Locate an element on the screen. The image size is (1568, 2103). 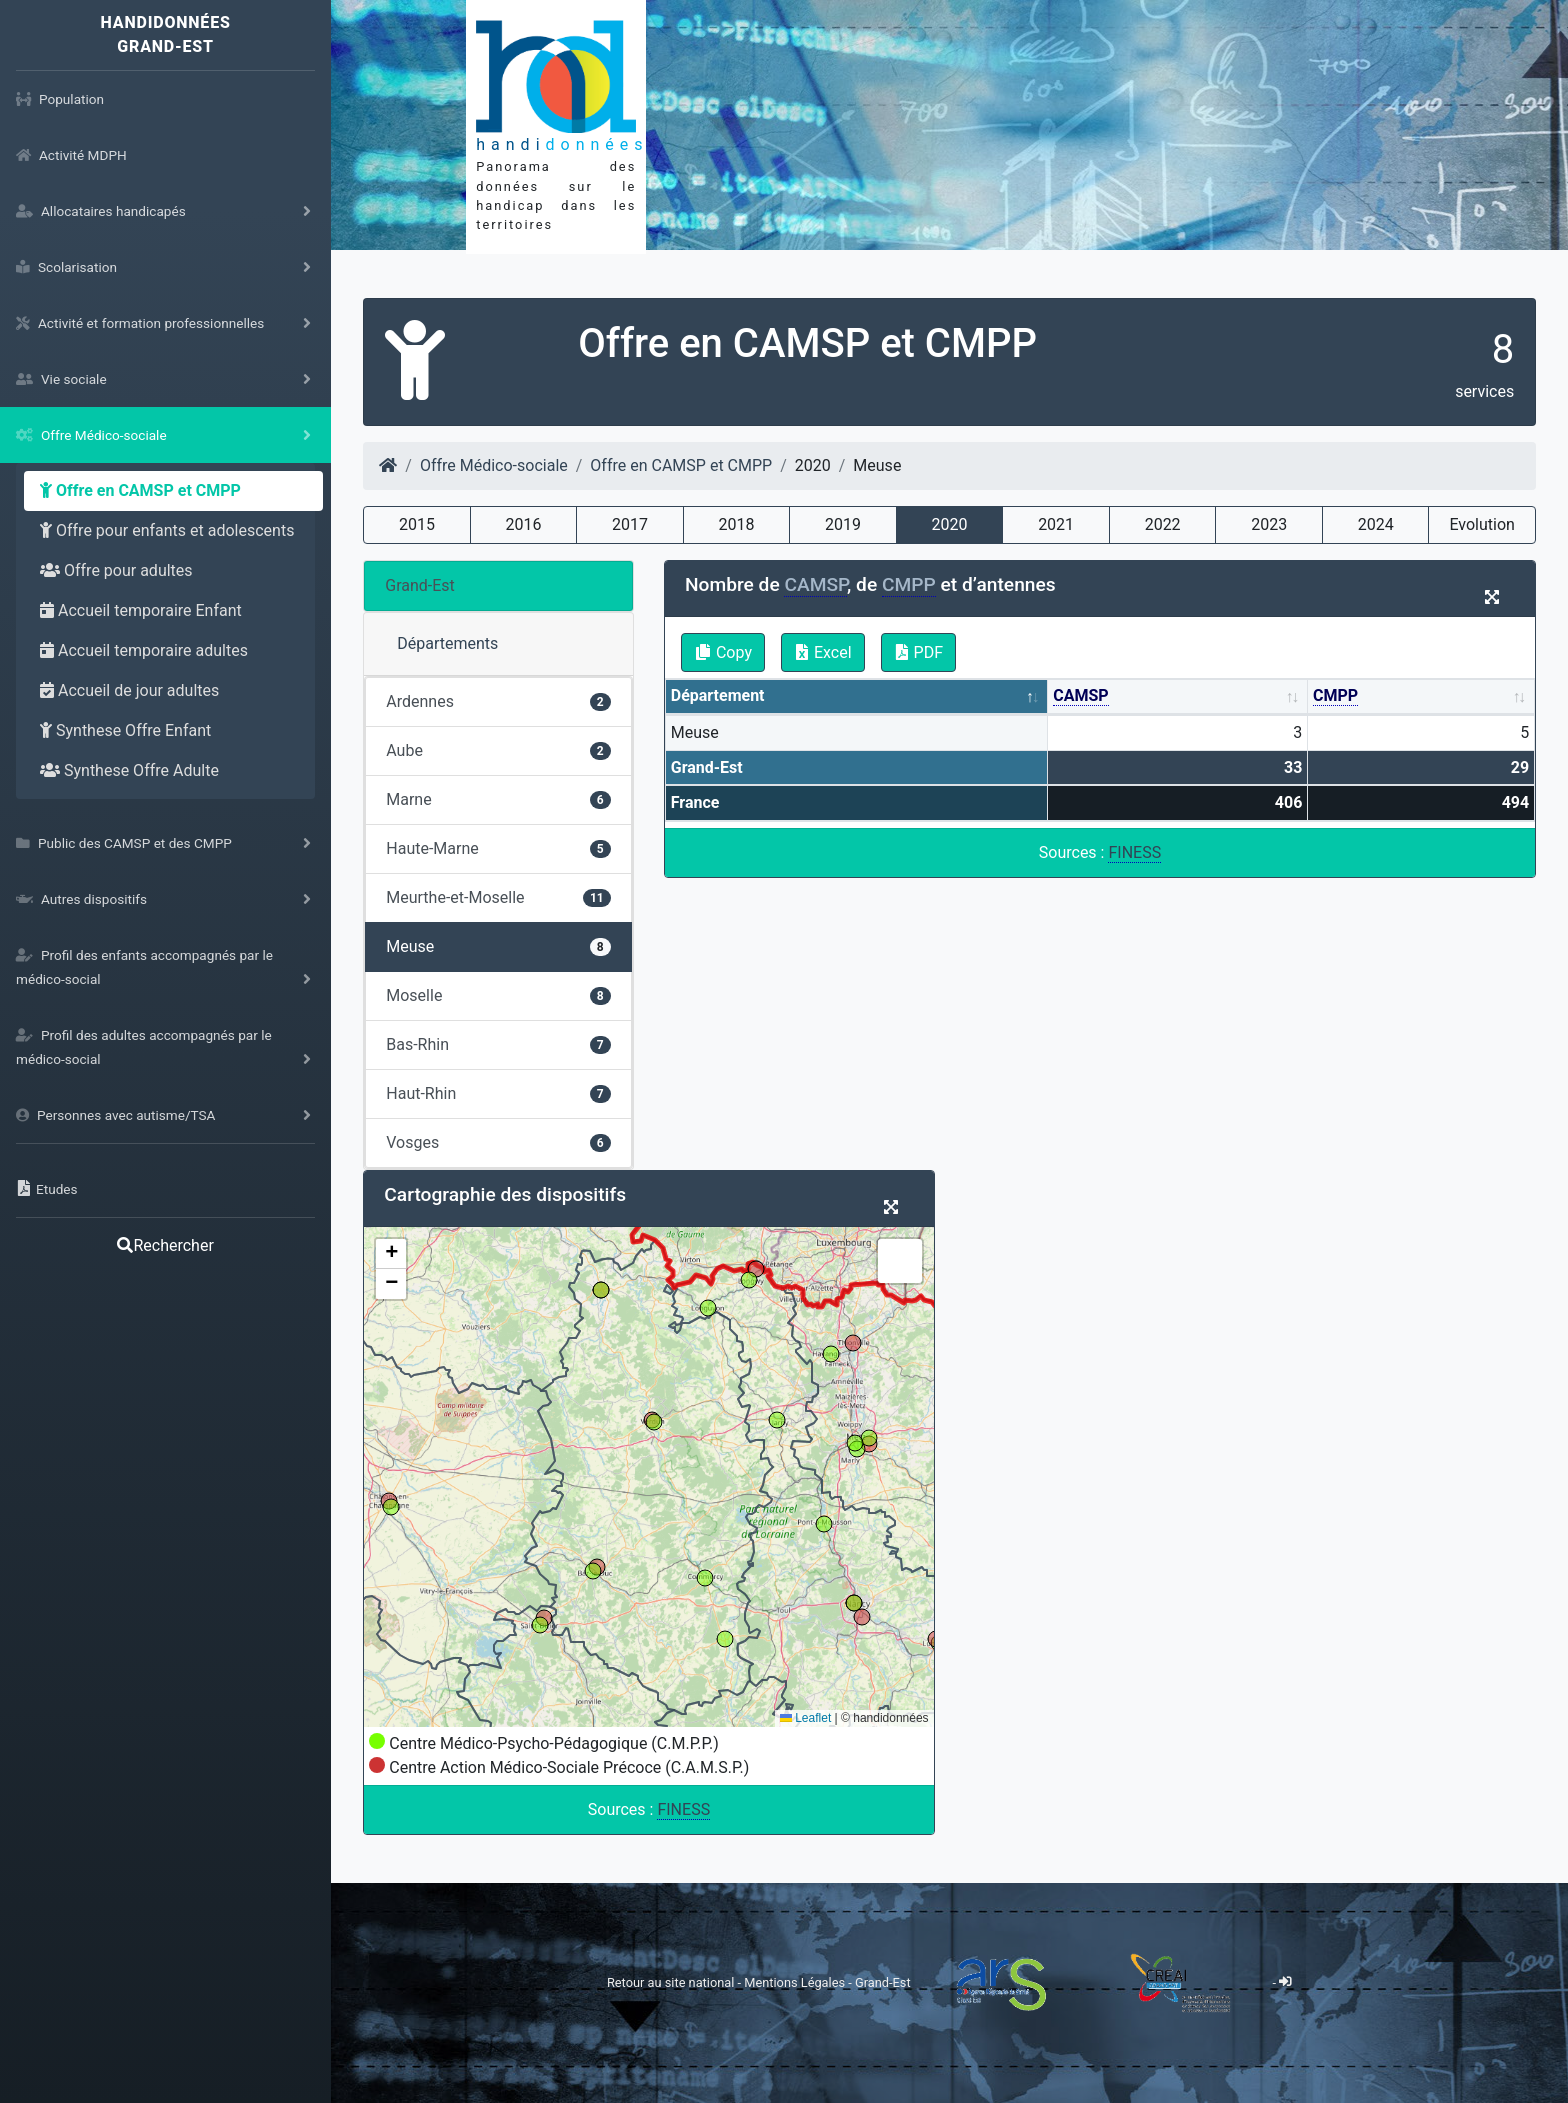
Offre pour enfants et adolescents is located at coordinates (167, 530).